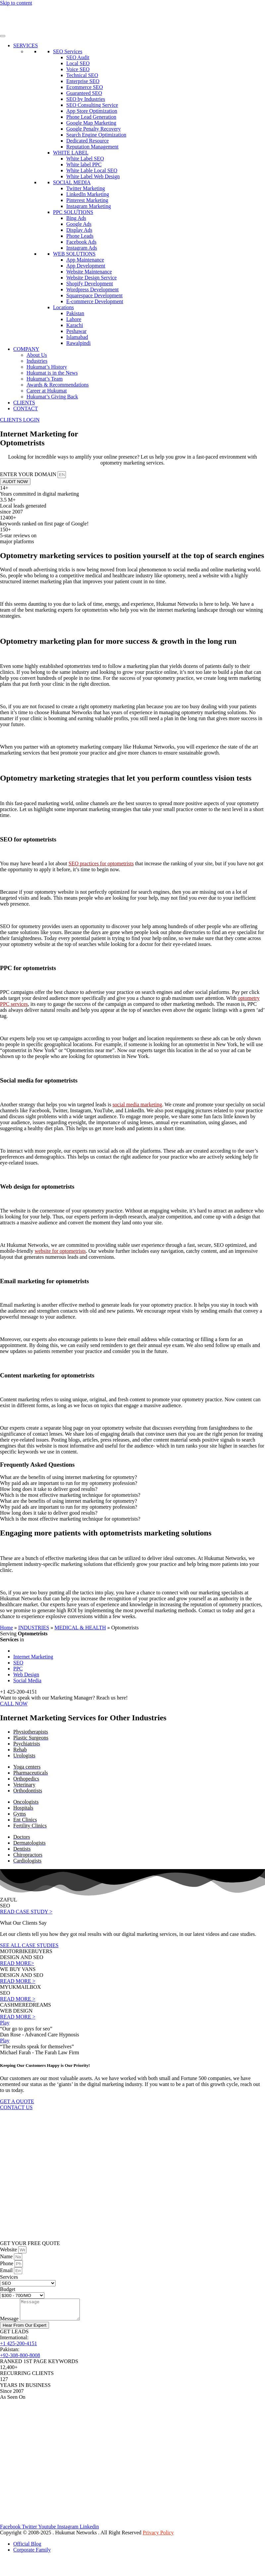  What do you see at coordinates (73, 319) in the screenshot?
I see `Lahore` at bounding box center [73, 319].